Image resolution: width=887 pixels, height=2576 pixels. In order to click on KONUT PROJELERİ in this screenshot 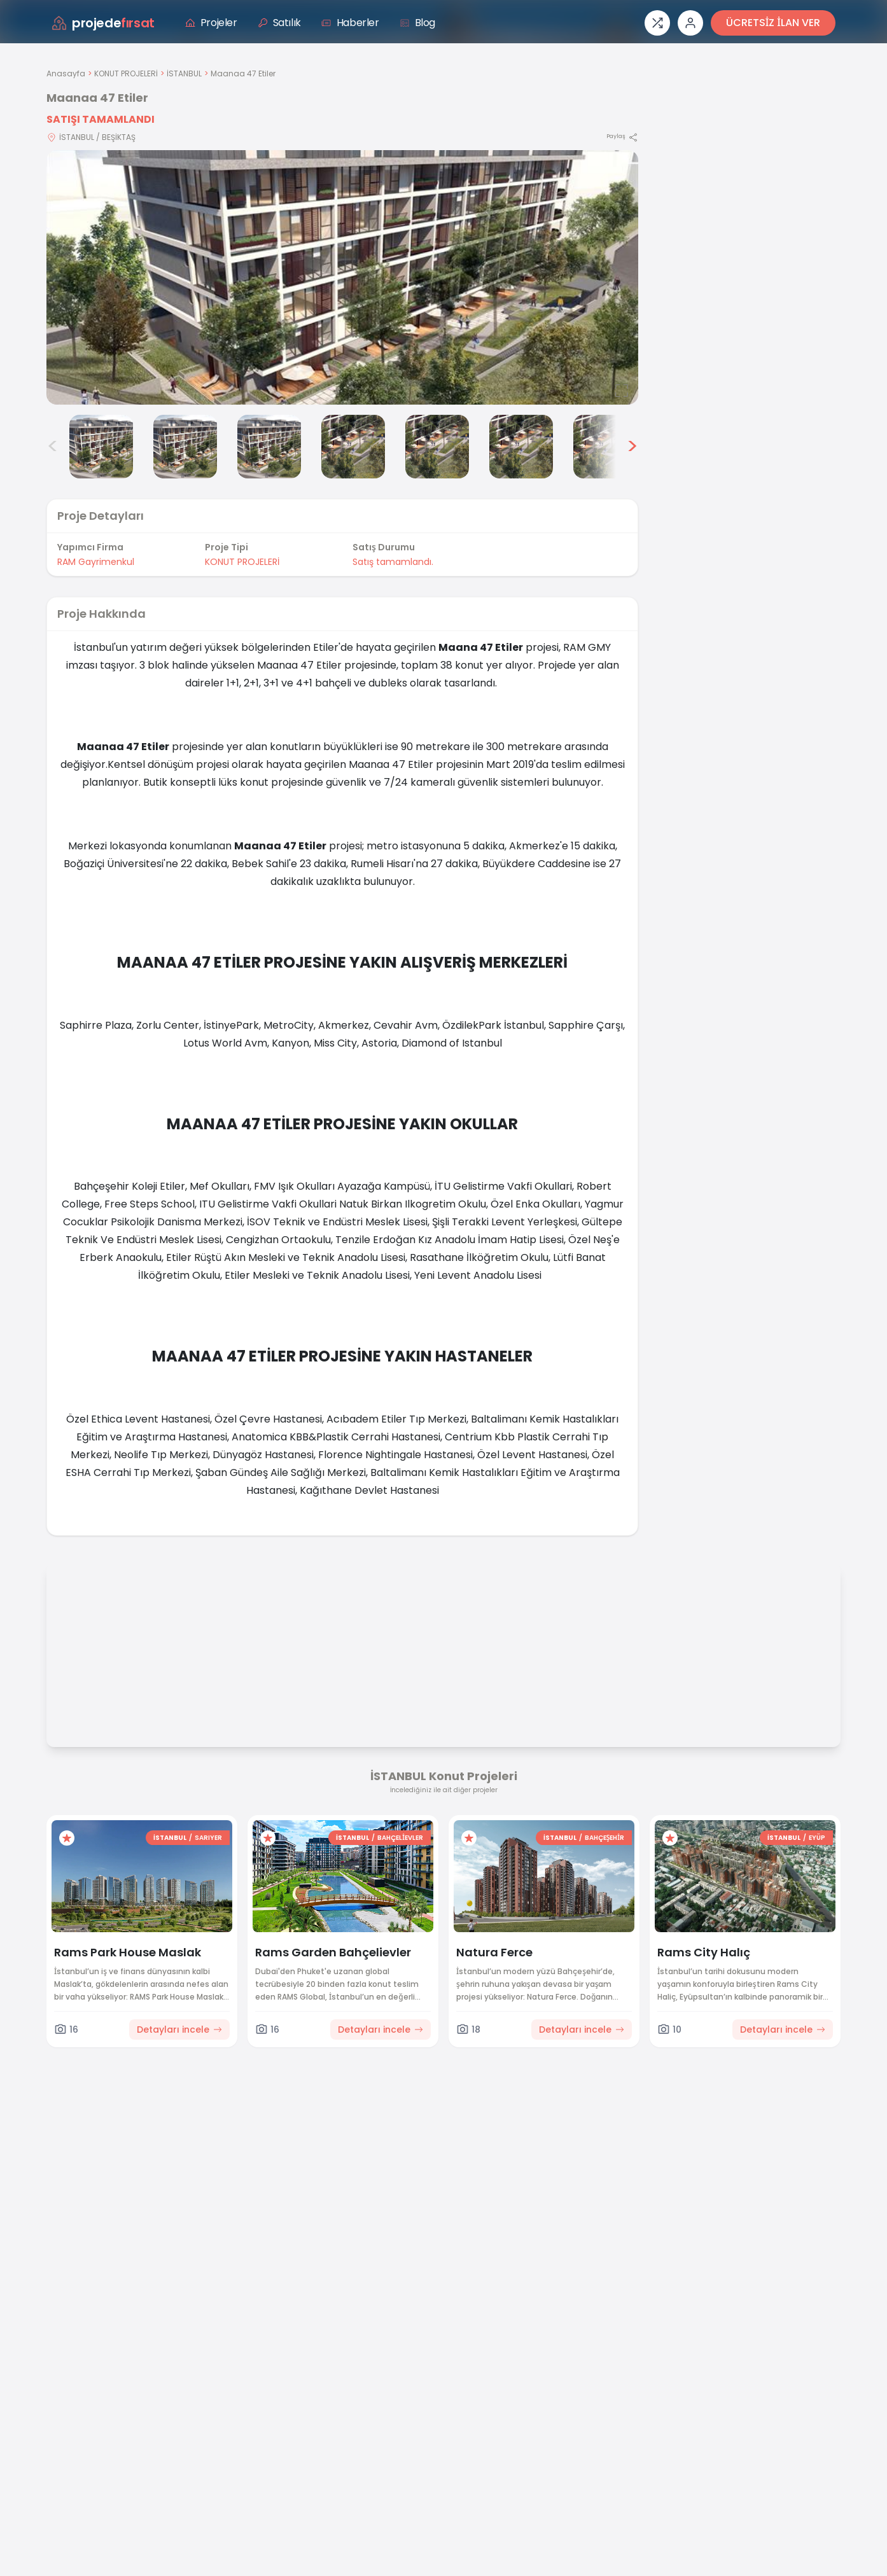, I will do `click(126, 73)`.